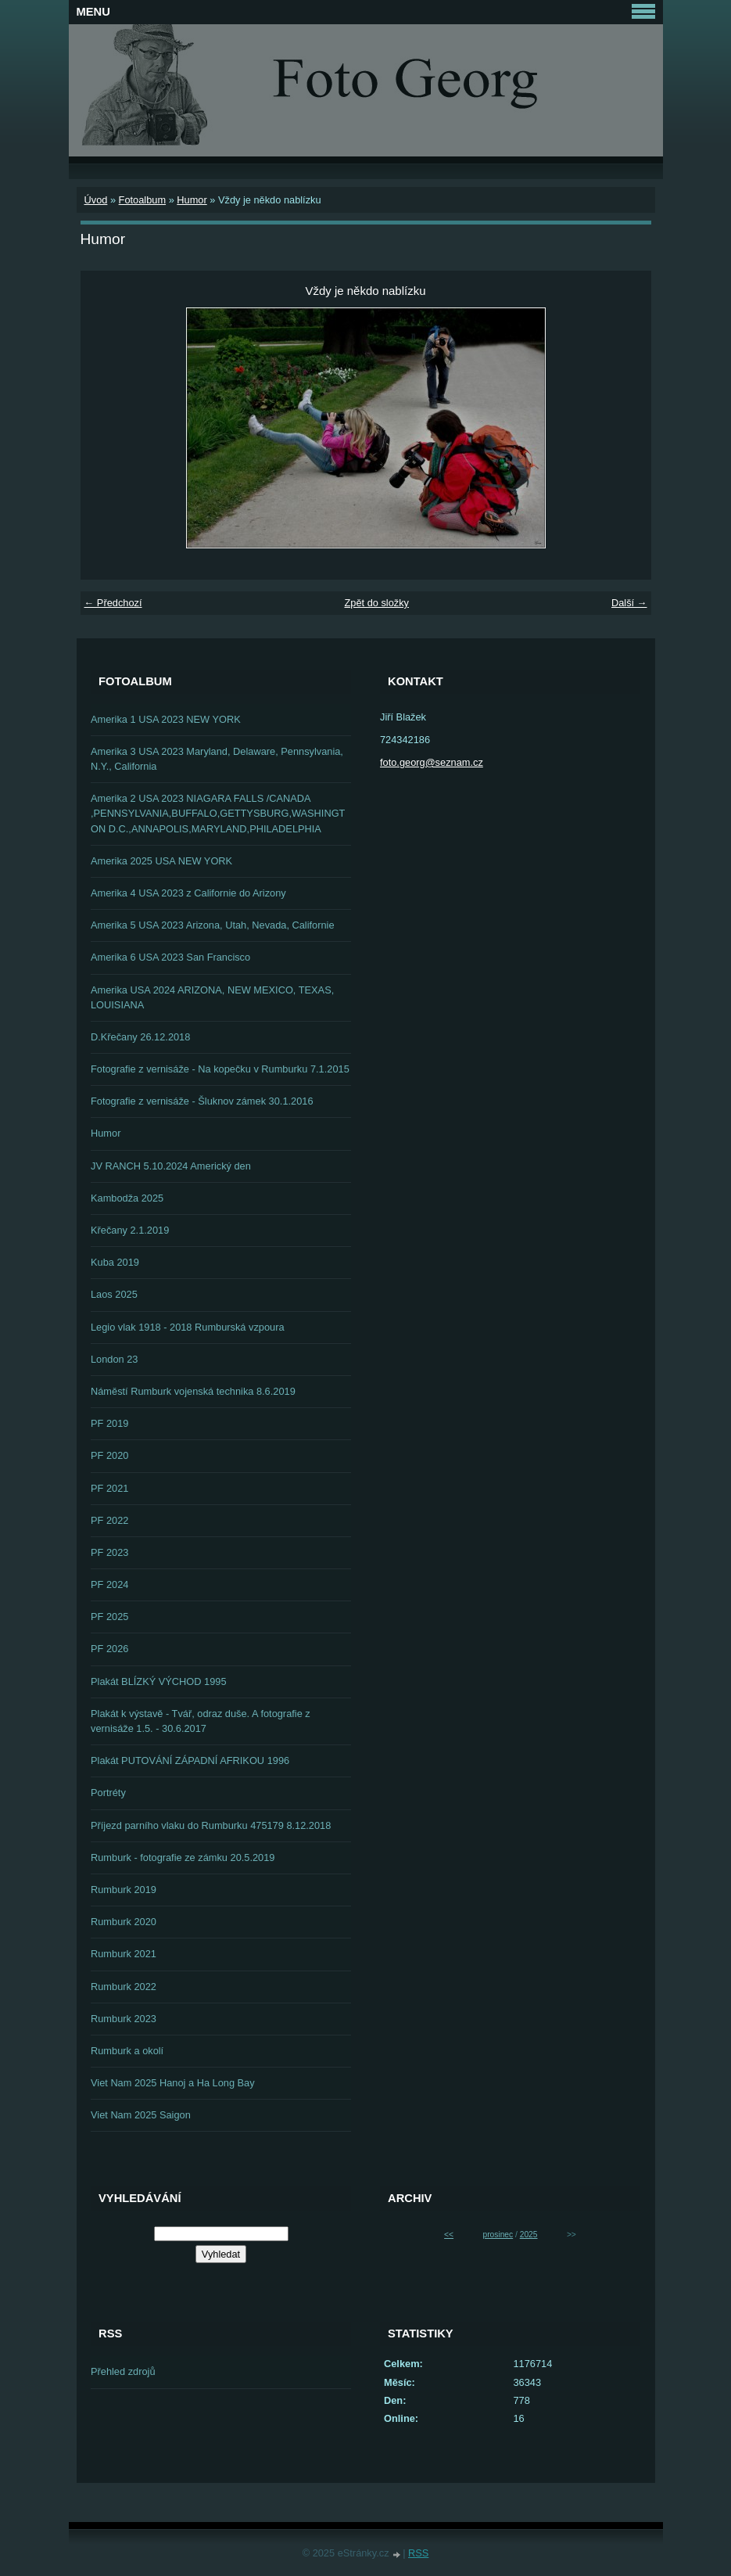 The width and height of the screenshot is (731, 2576). What do you see at coordinates (123, 2371) in the screenshot?
I see `Přehled zdrojů` at bounding box center [123, 2371].